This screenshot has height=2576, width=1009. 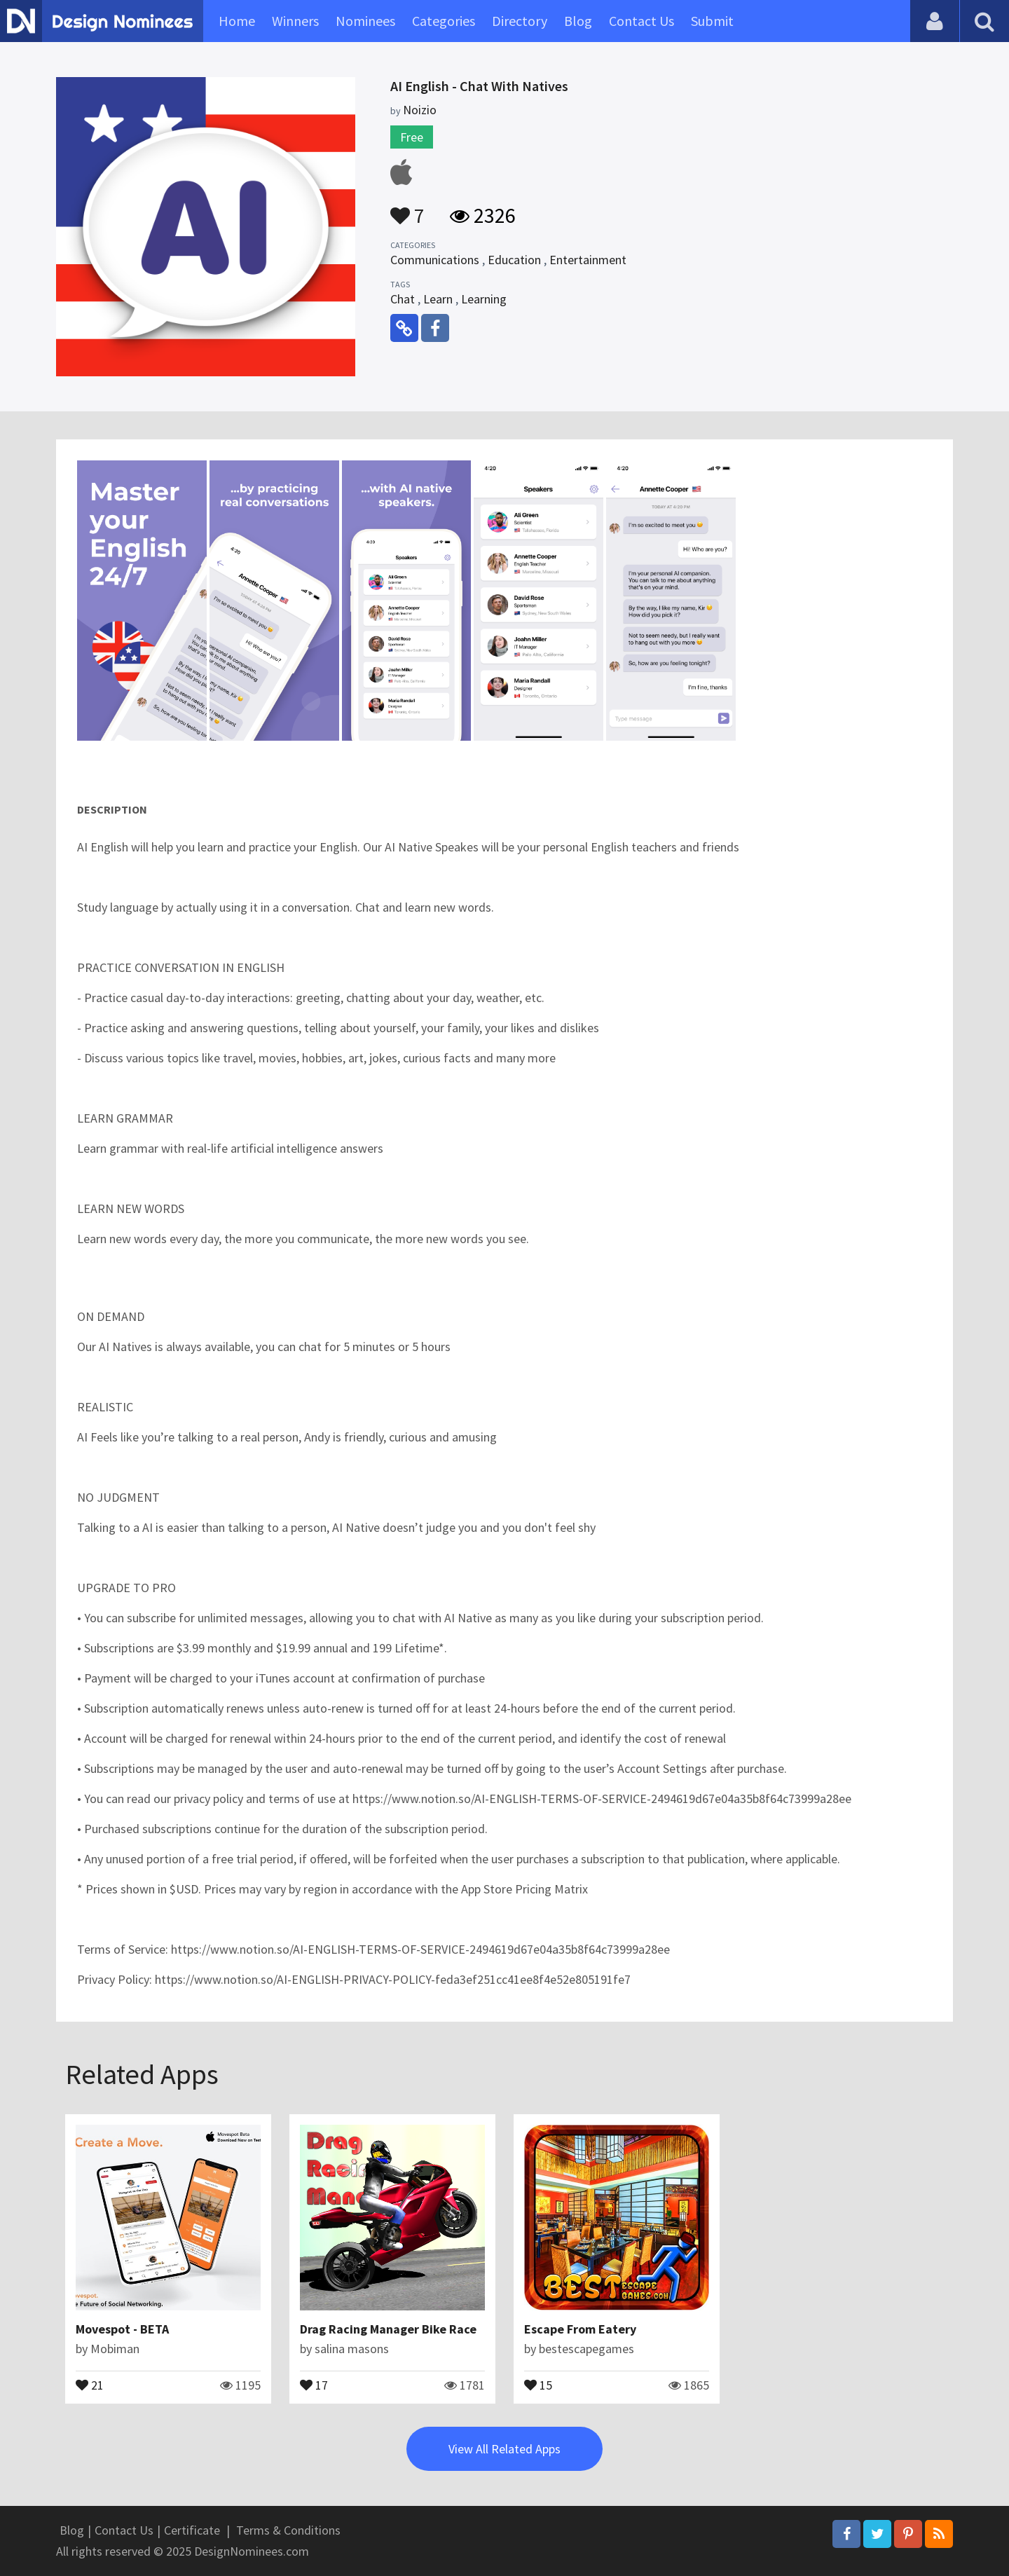 I want to click on Winners, so click(x=295, y=20).